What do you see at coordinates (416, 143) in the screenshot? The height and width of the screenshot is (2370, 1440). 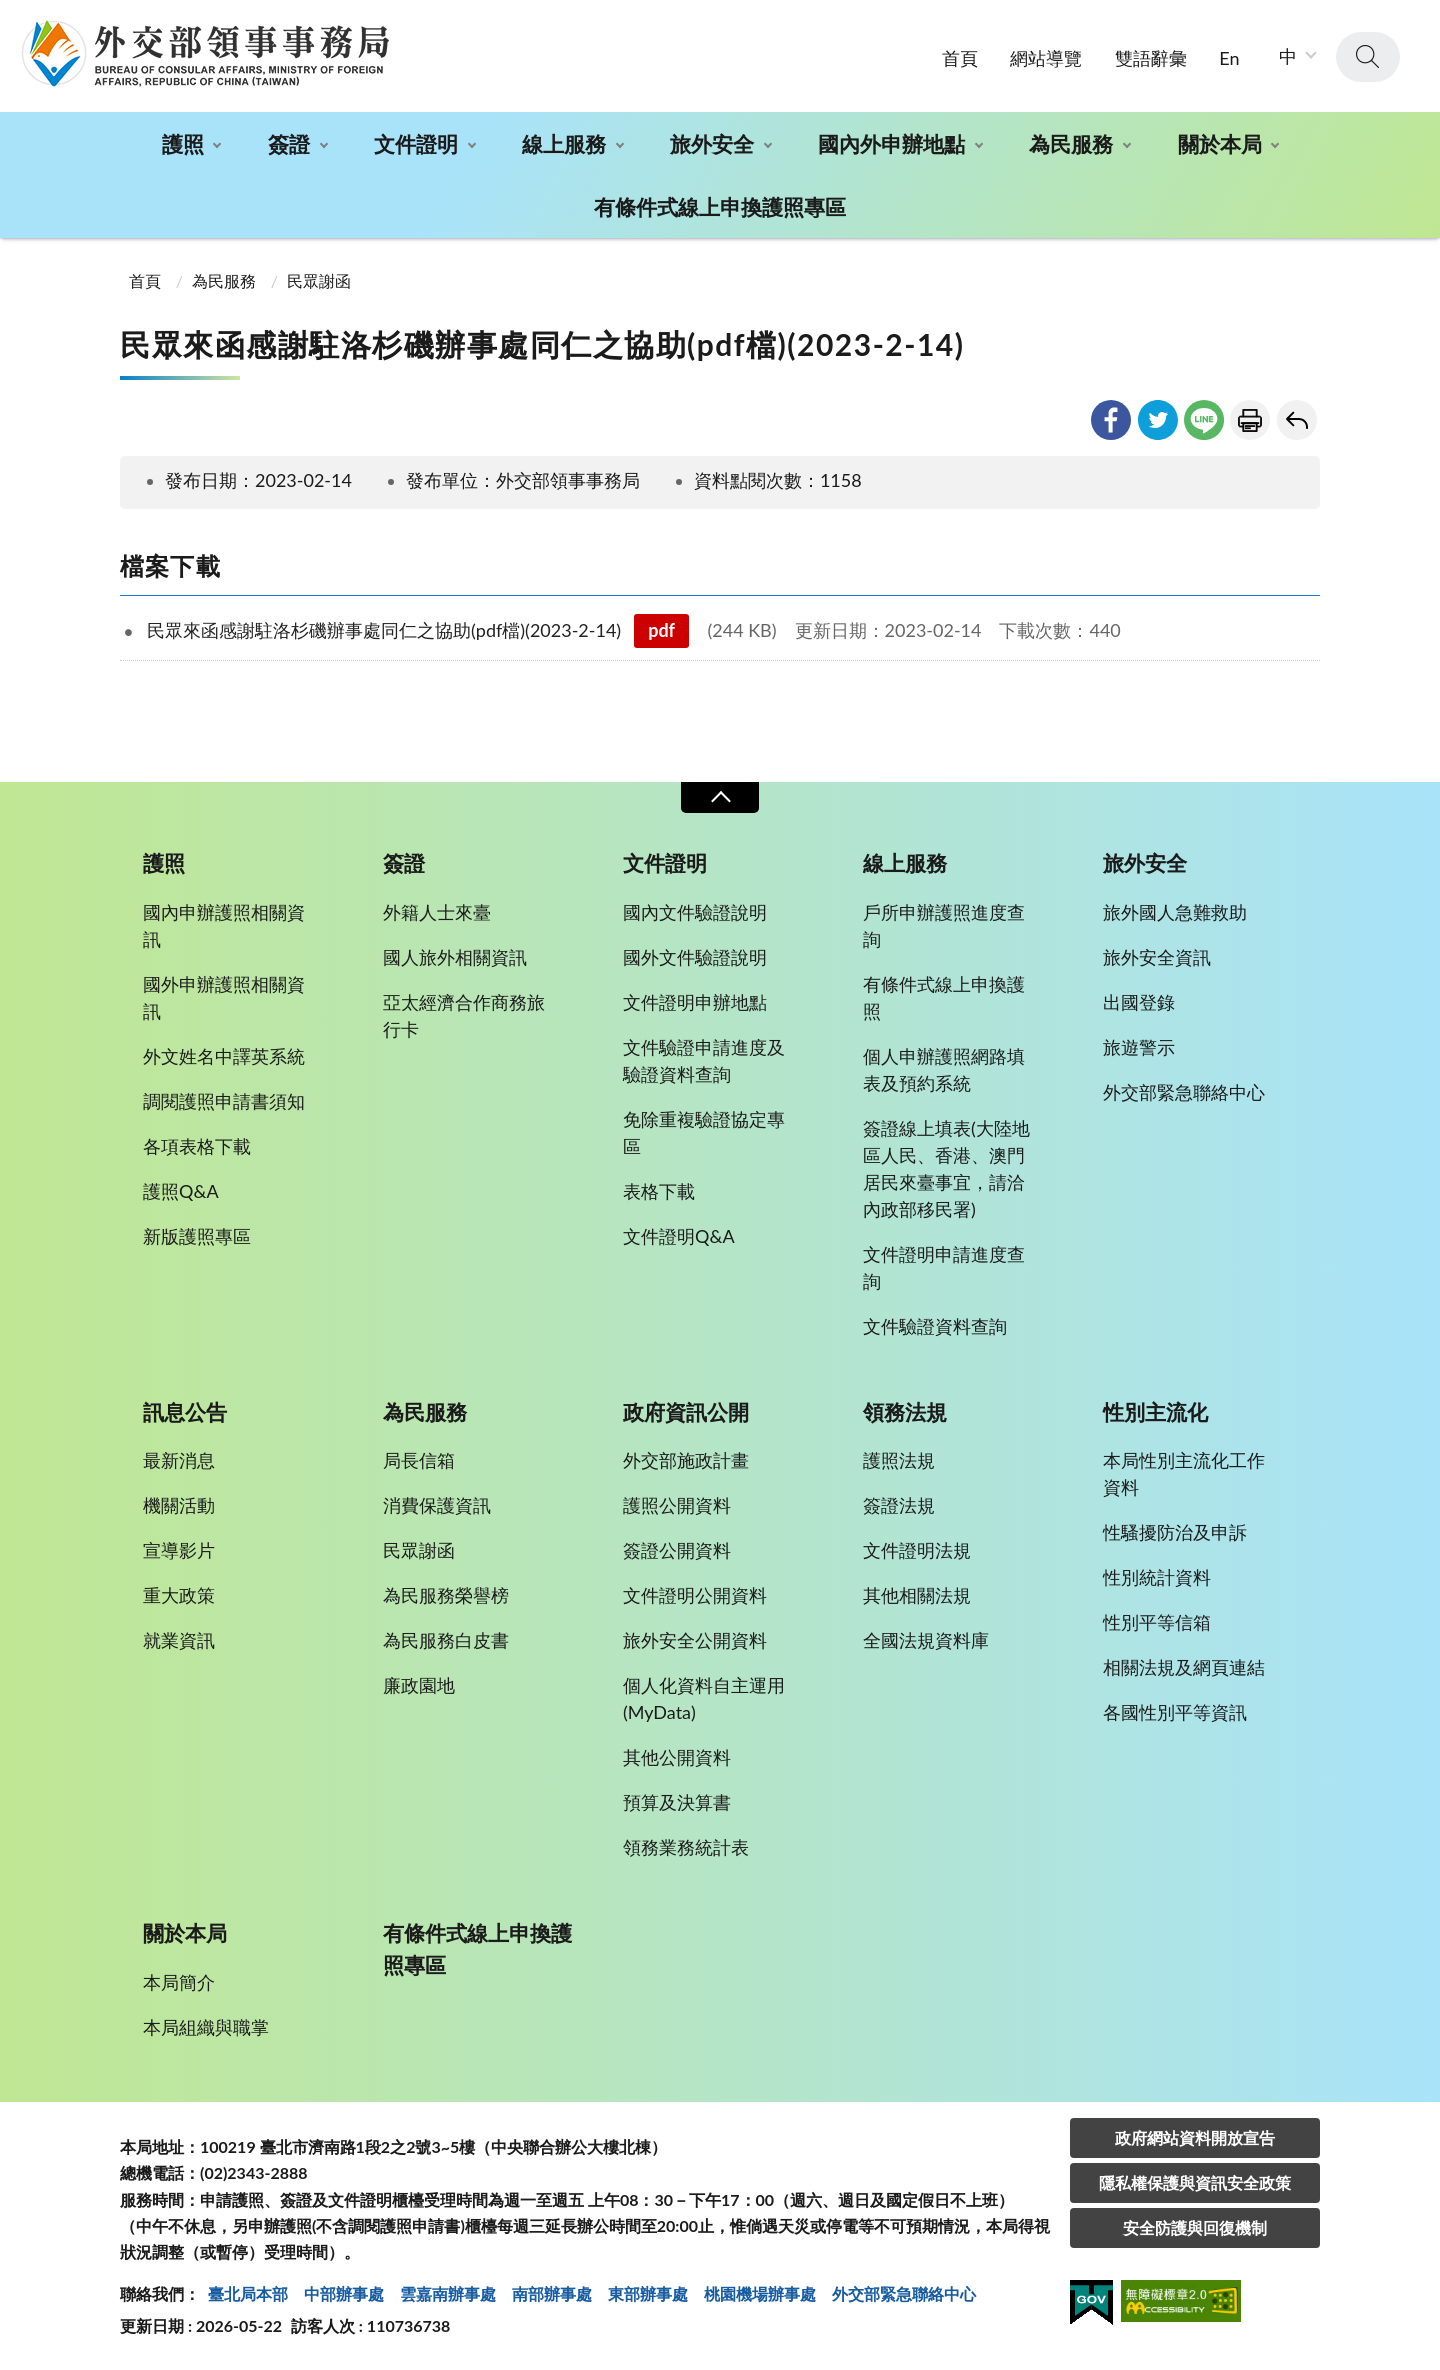 I see `文件證明` at bounding box center [416, 143].